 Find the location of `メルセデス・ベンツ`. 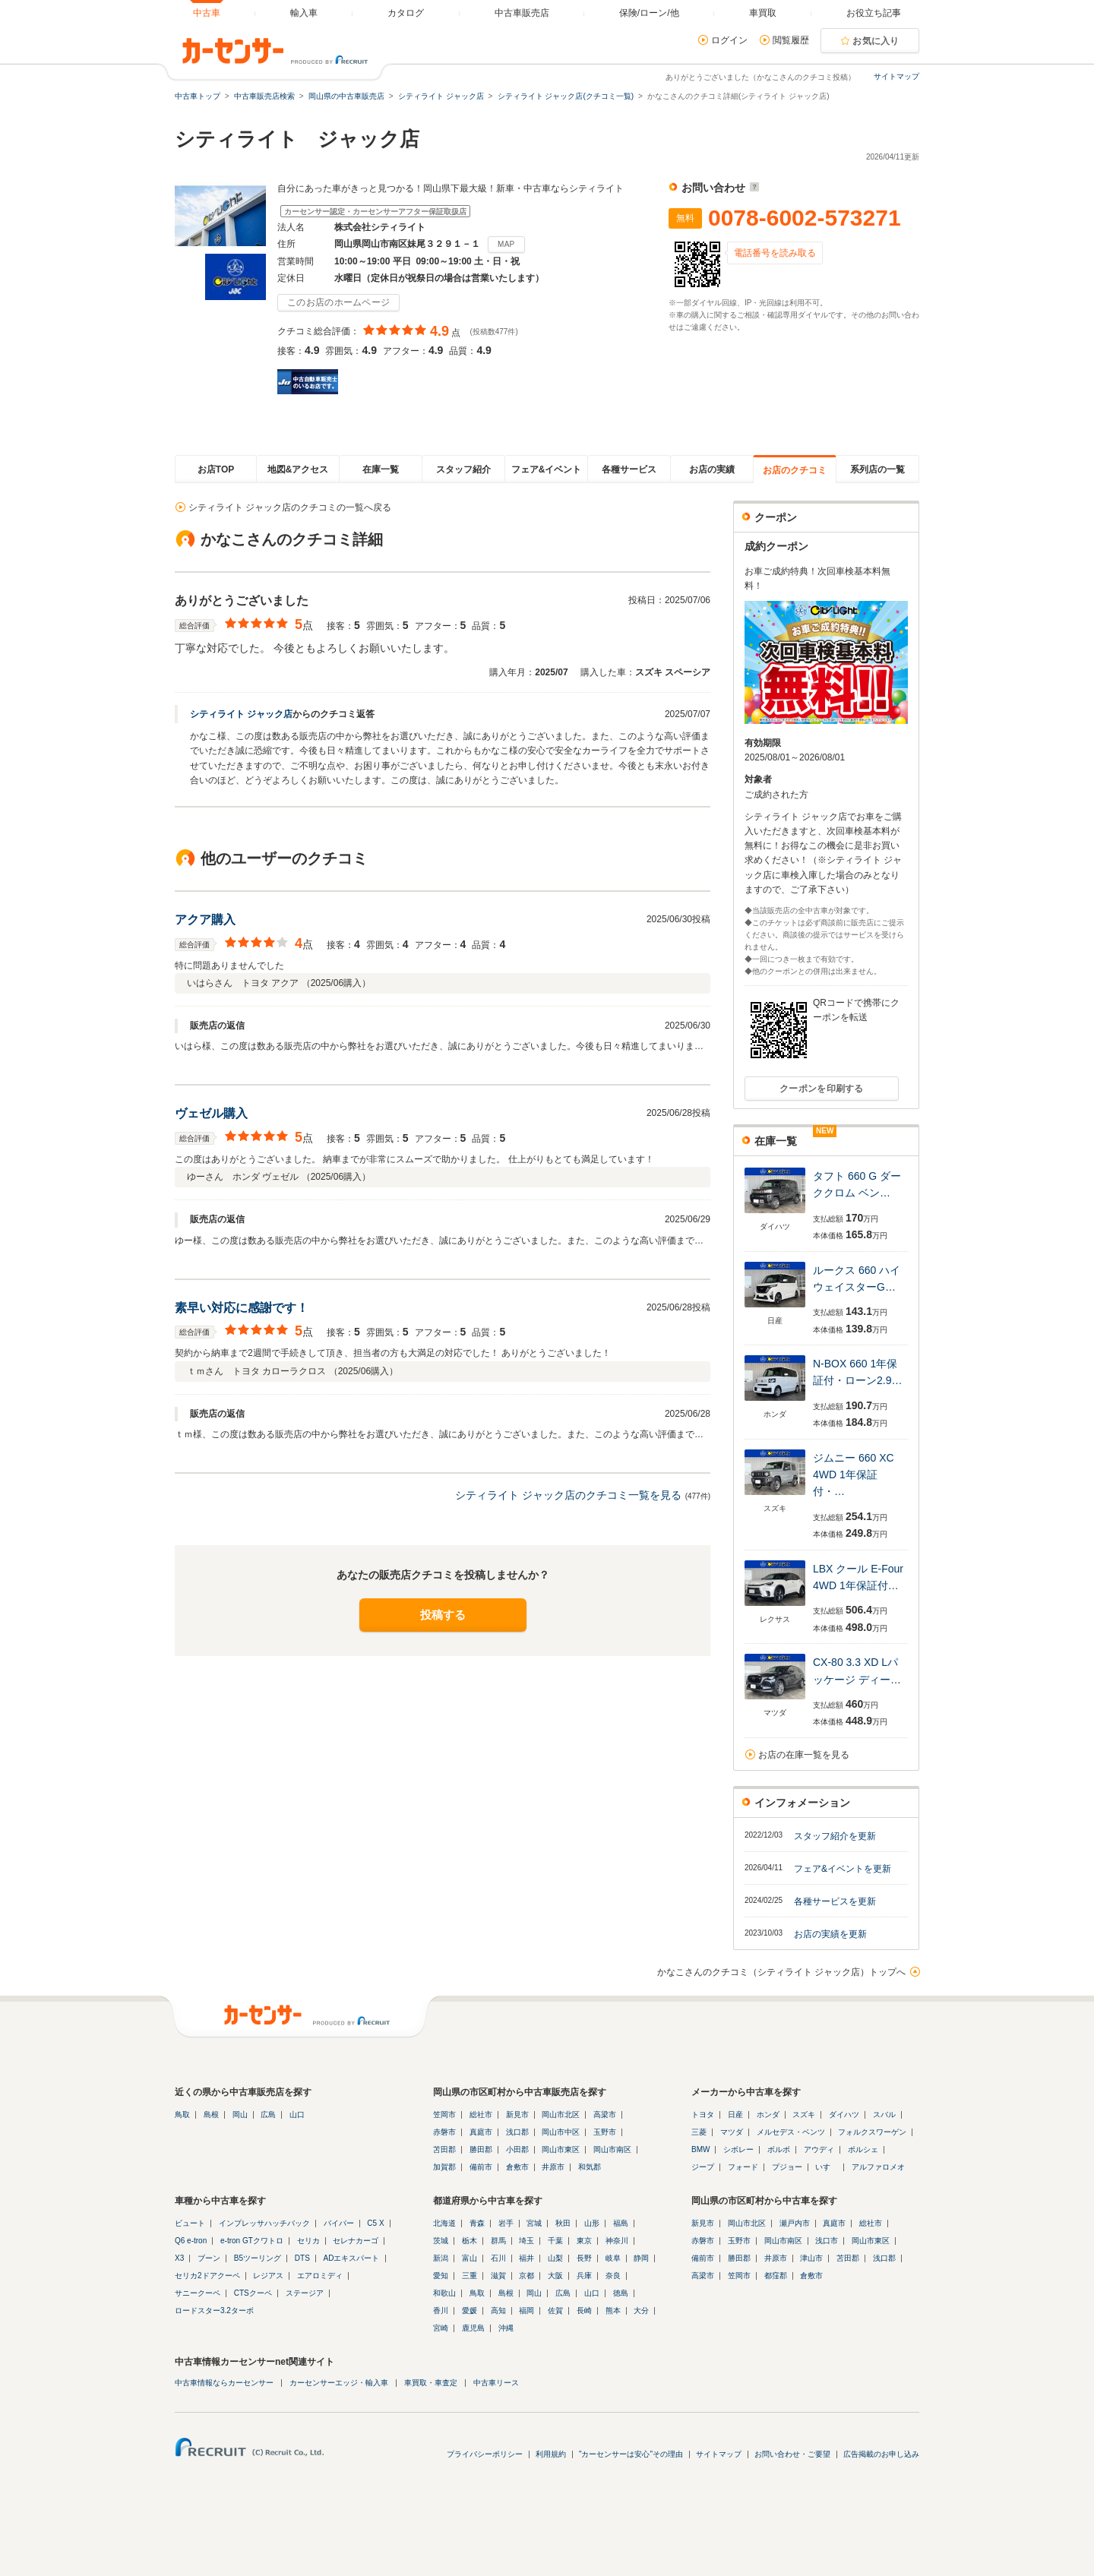

メルセデス・ベンツ is located at coordinates (791, 2132).